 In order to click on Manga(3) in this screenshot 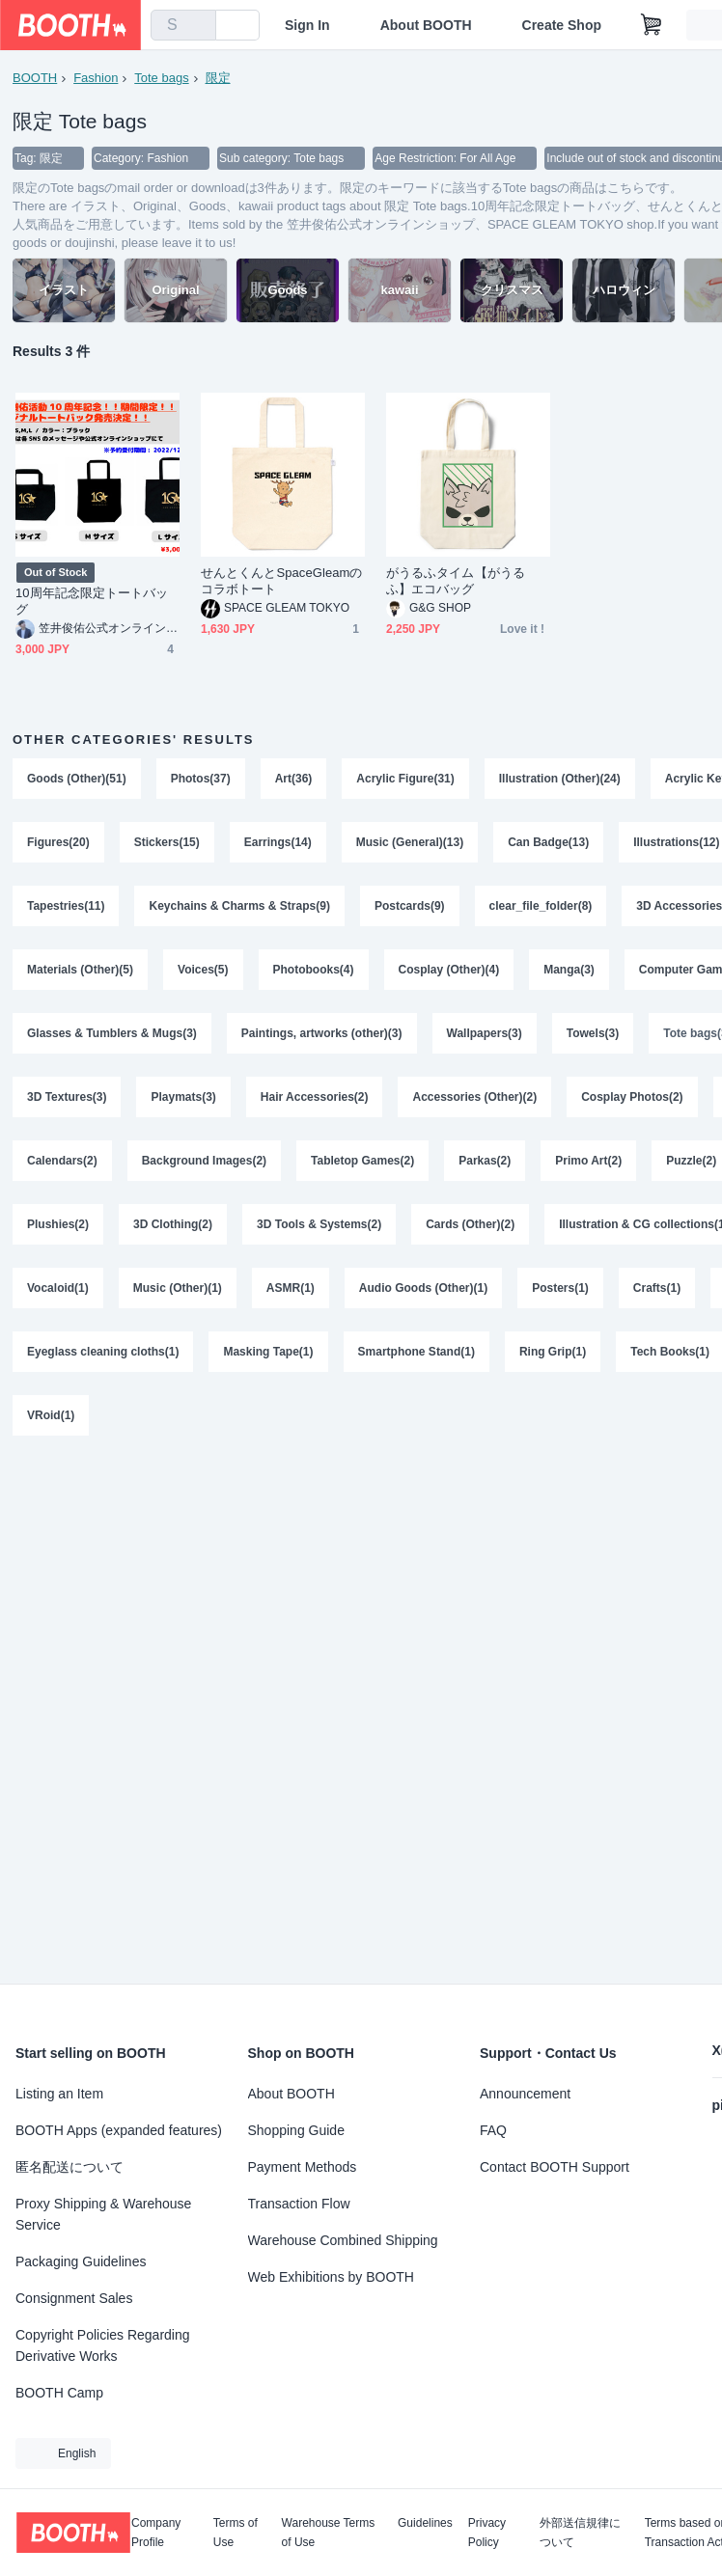, I will do `click(569, 969)`.